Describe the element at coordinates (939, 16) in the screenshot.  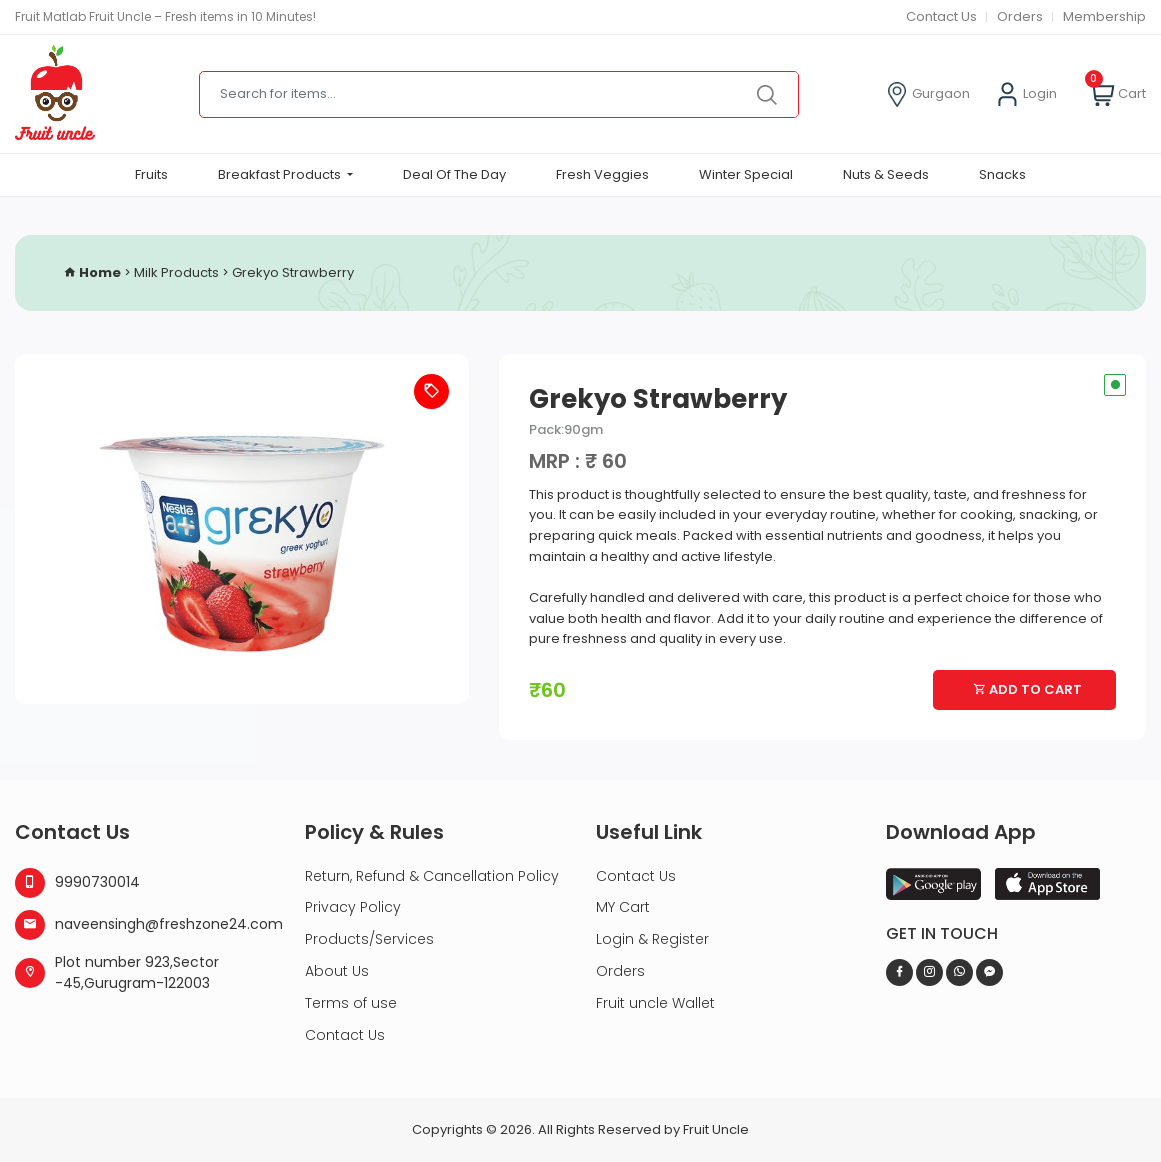
I see `Contact Us` at that location.